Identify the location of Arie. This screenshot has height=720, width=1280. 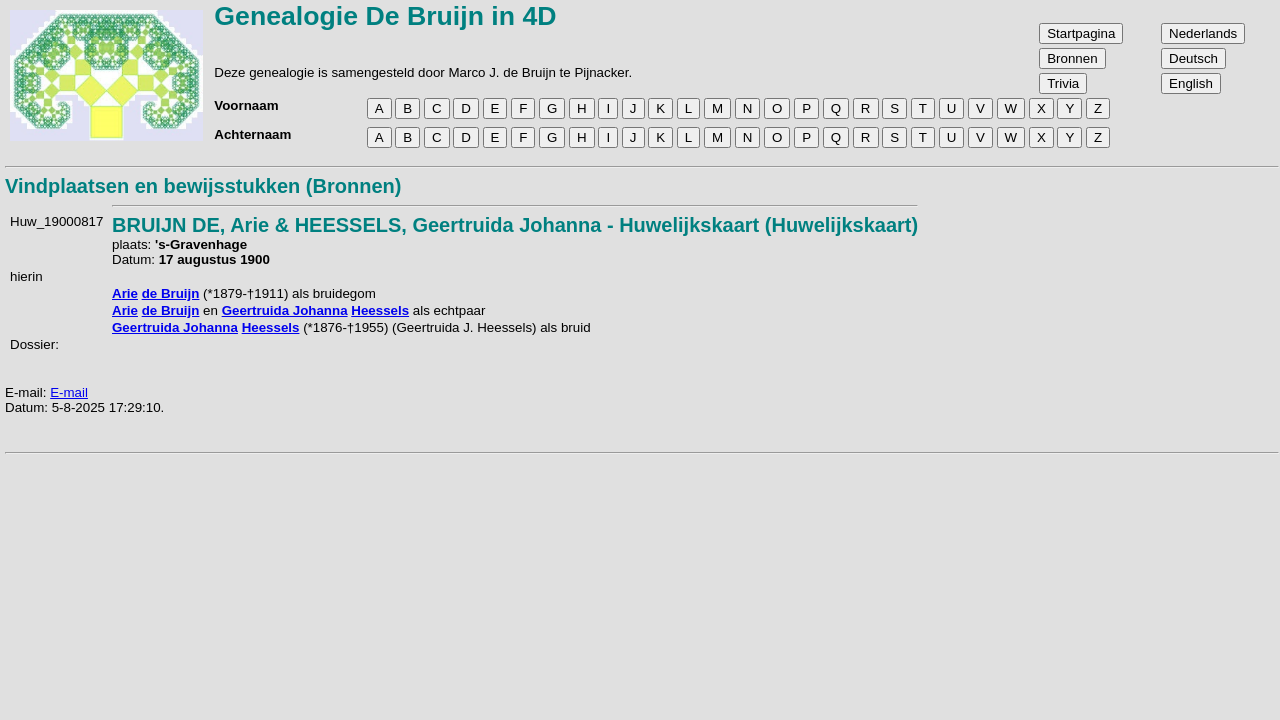
(125, 293).